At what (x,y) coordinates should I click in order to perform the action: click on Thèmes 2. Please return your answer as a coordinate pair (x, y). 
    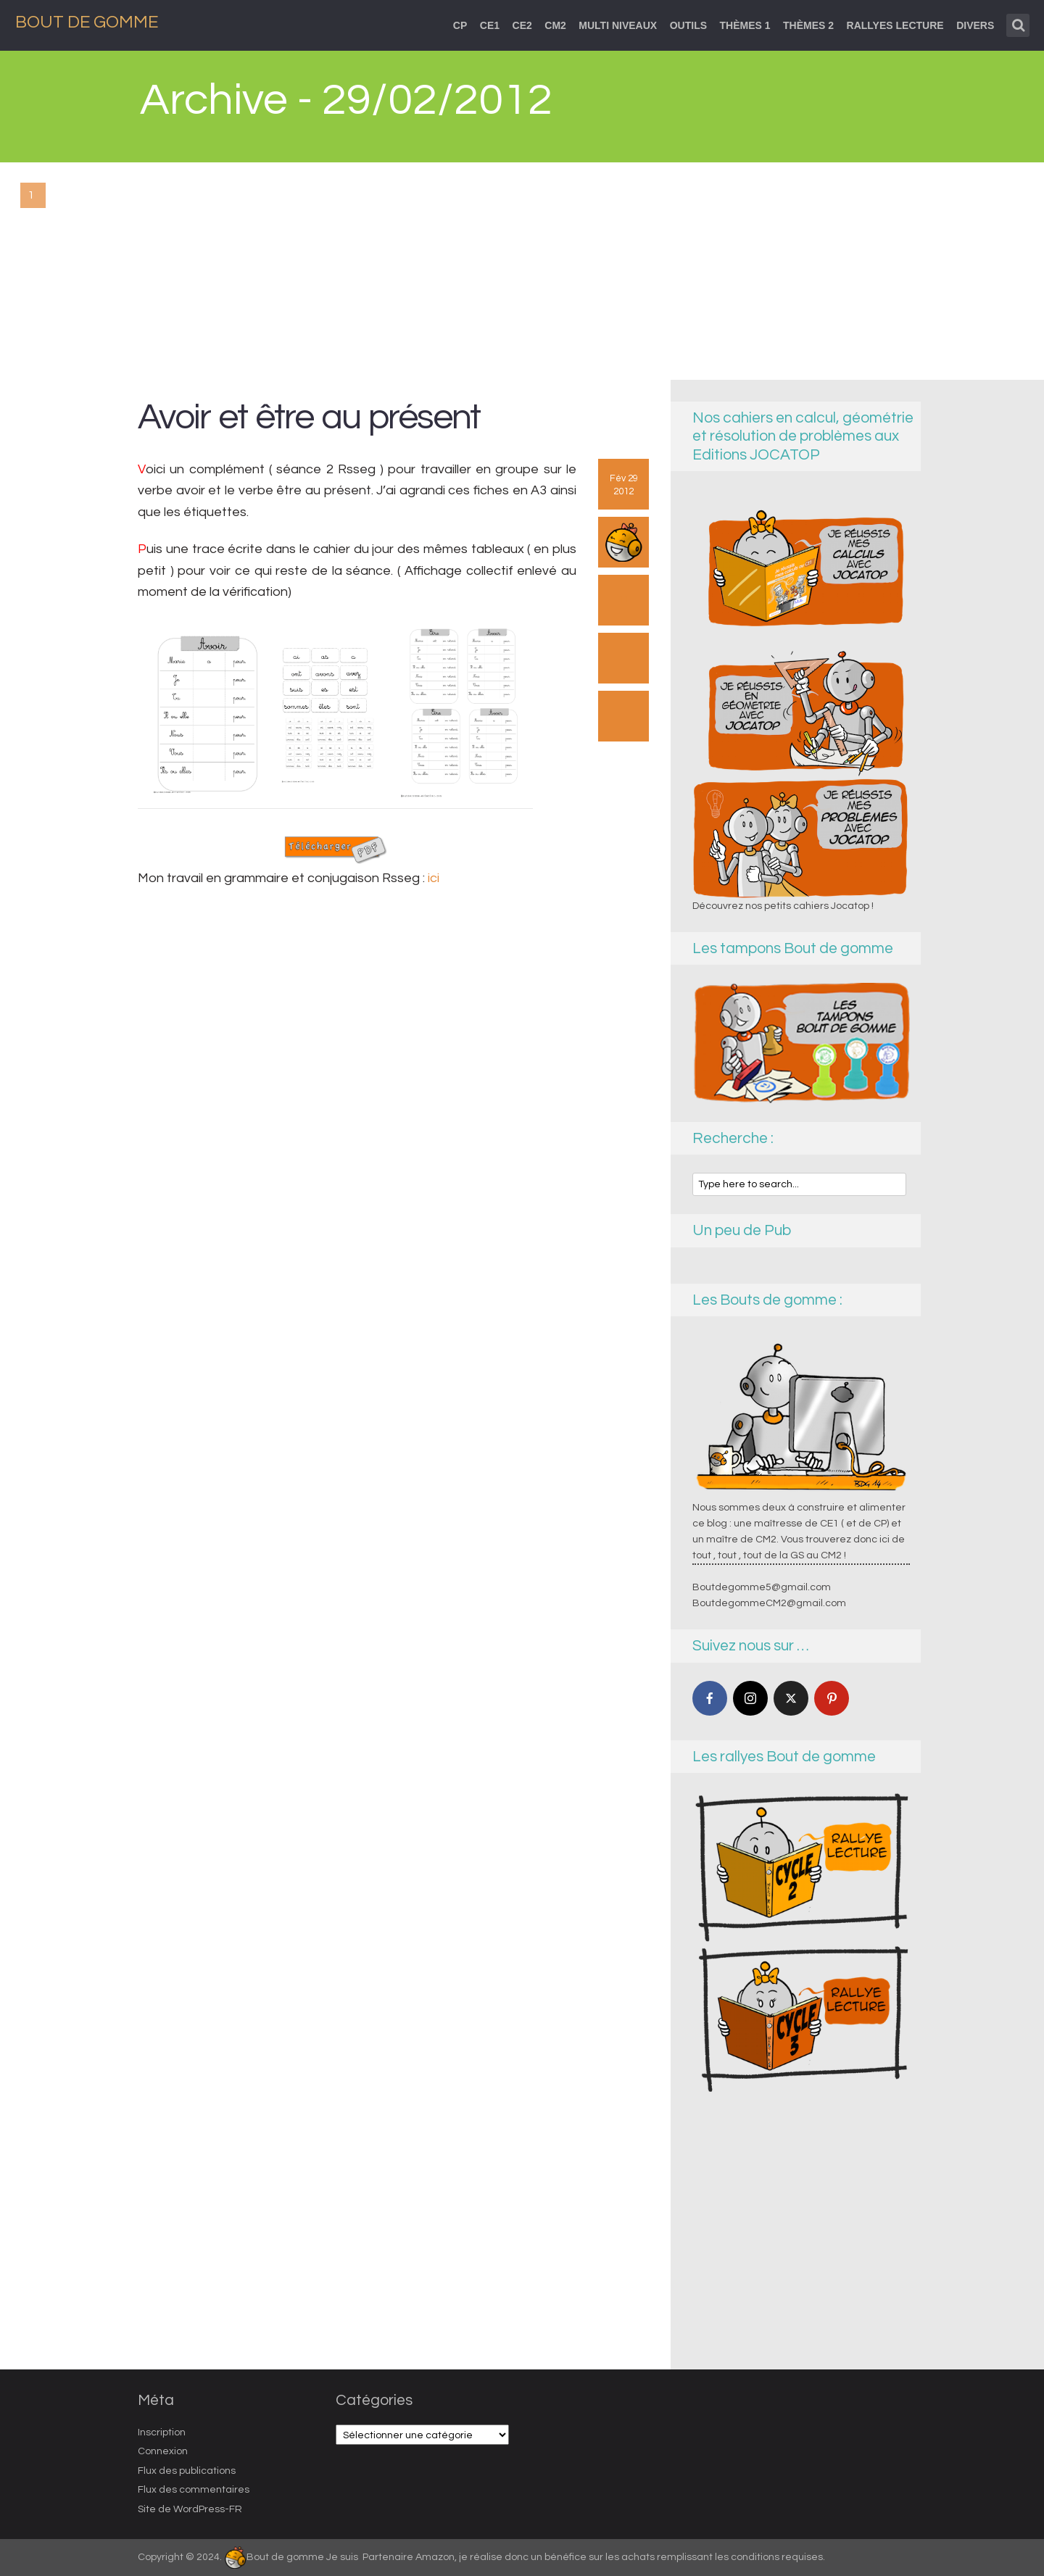
    Looking at the image, I should click on (808, 25).